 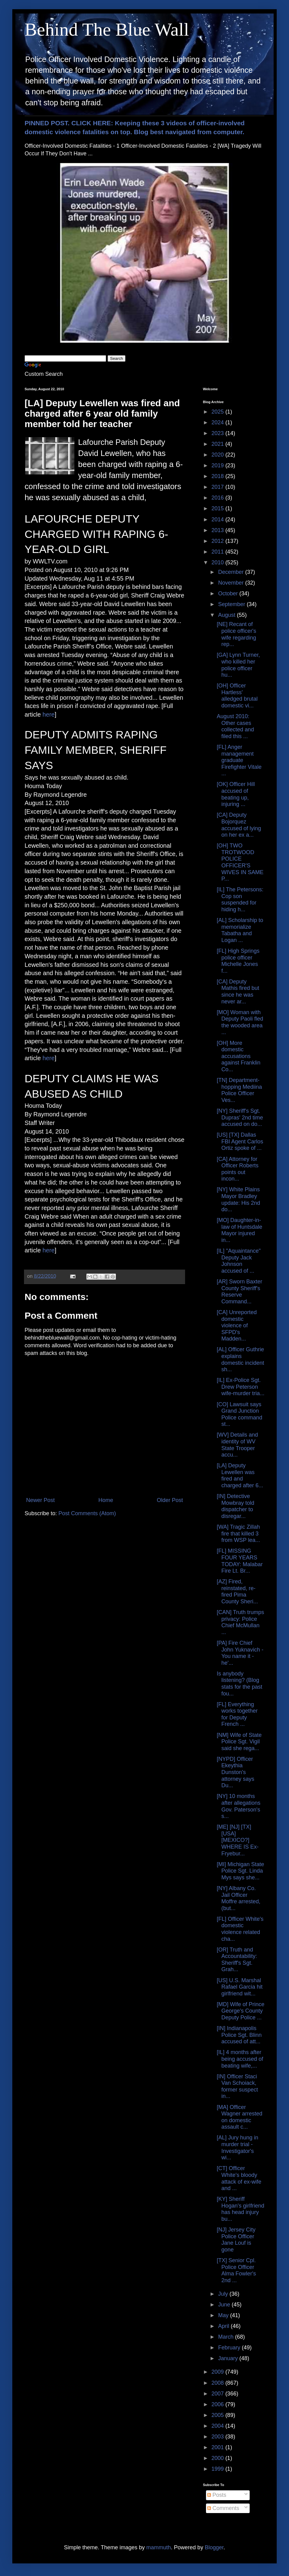 I want to click on [AL] Jury hung in murder trial - Investigator's wi..., so click(x=237, y=2147).